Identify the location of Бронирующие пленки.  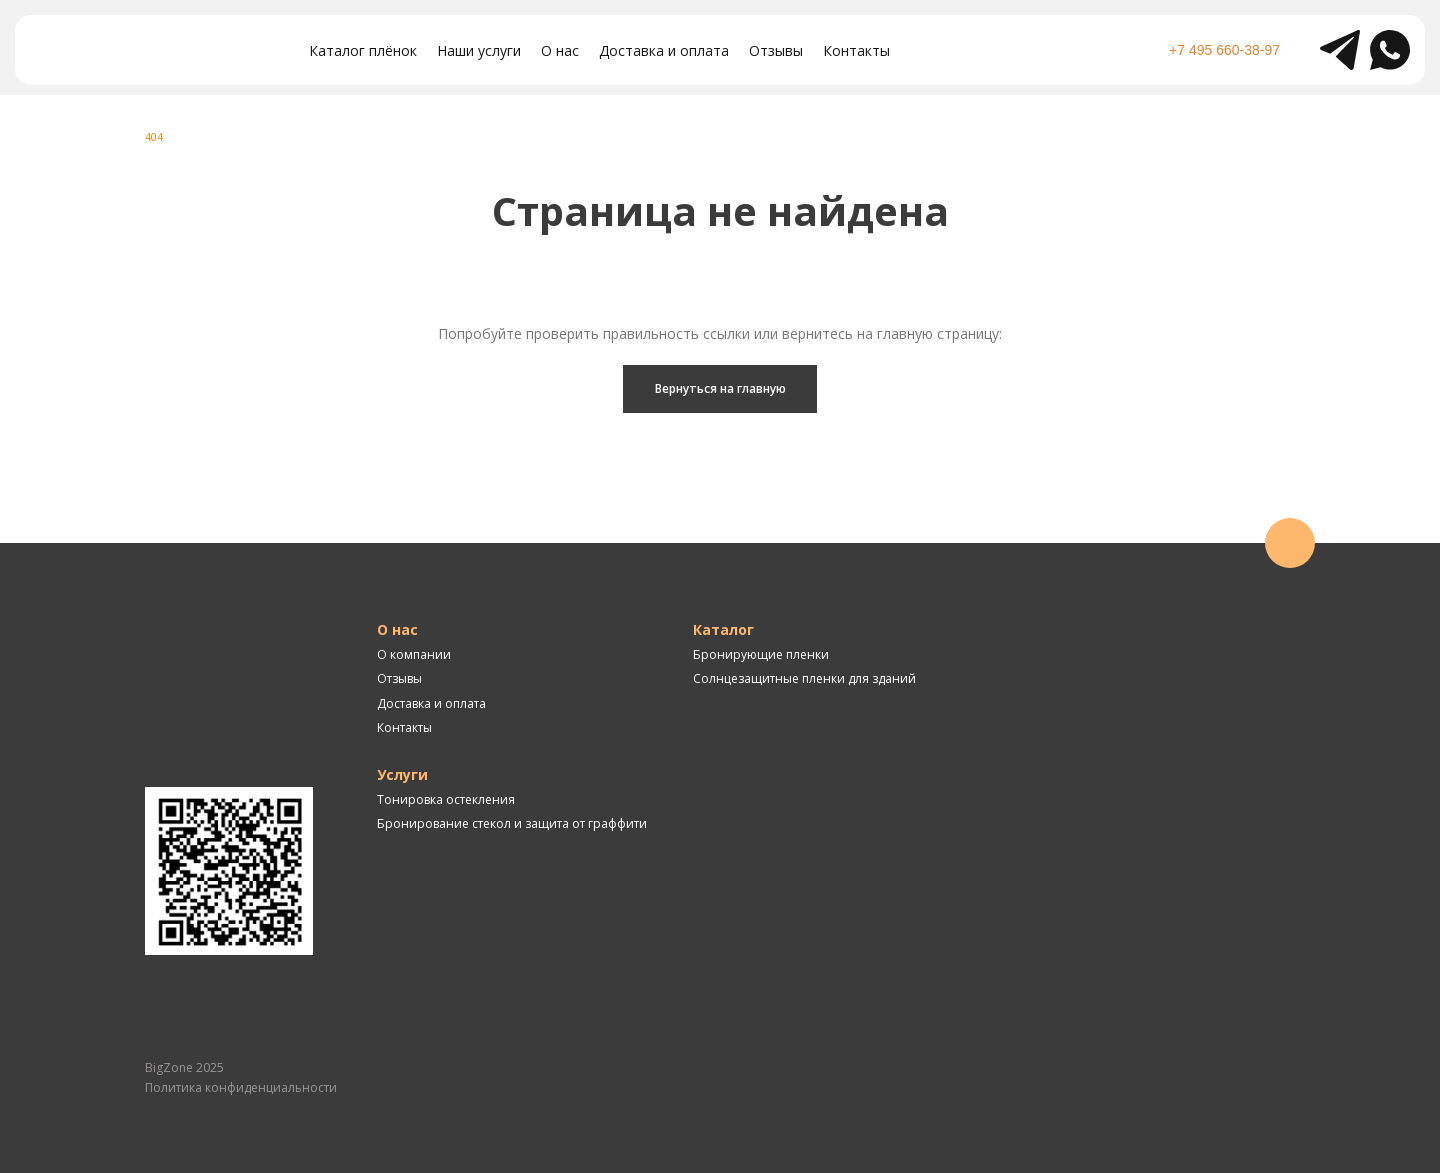
(761, 654).